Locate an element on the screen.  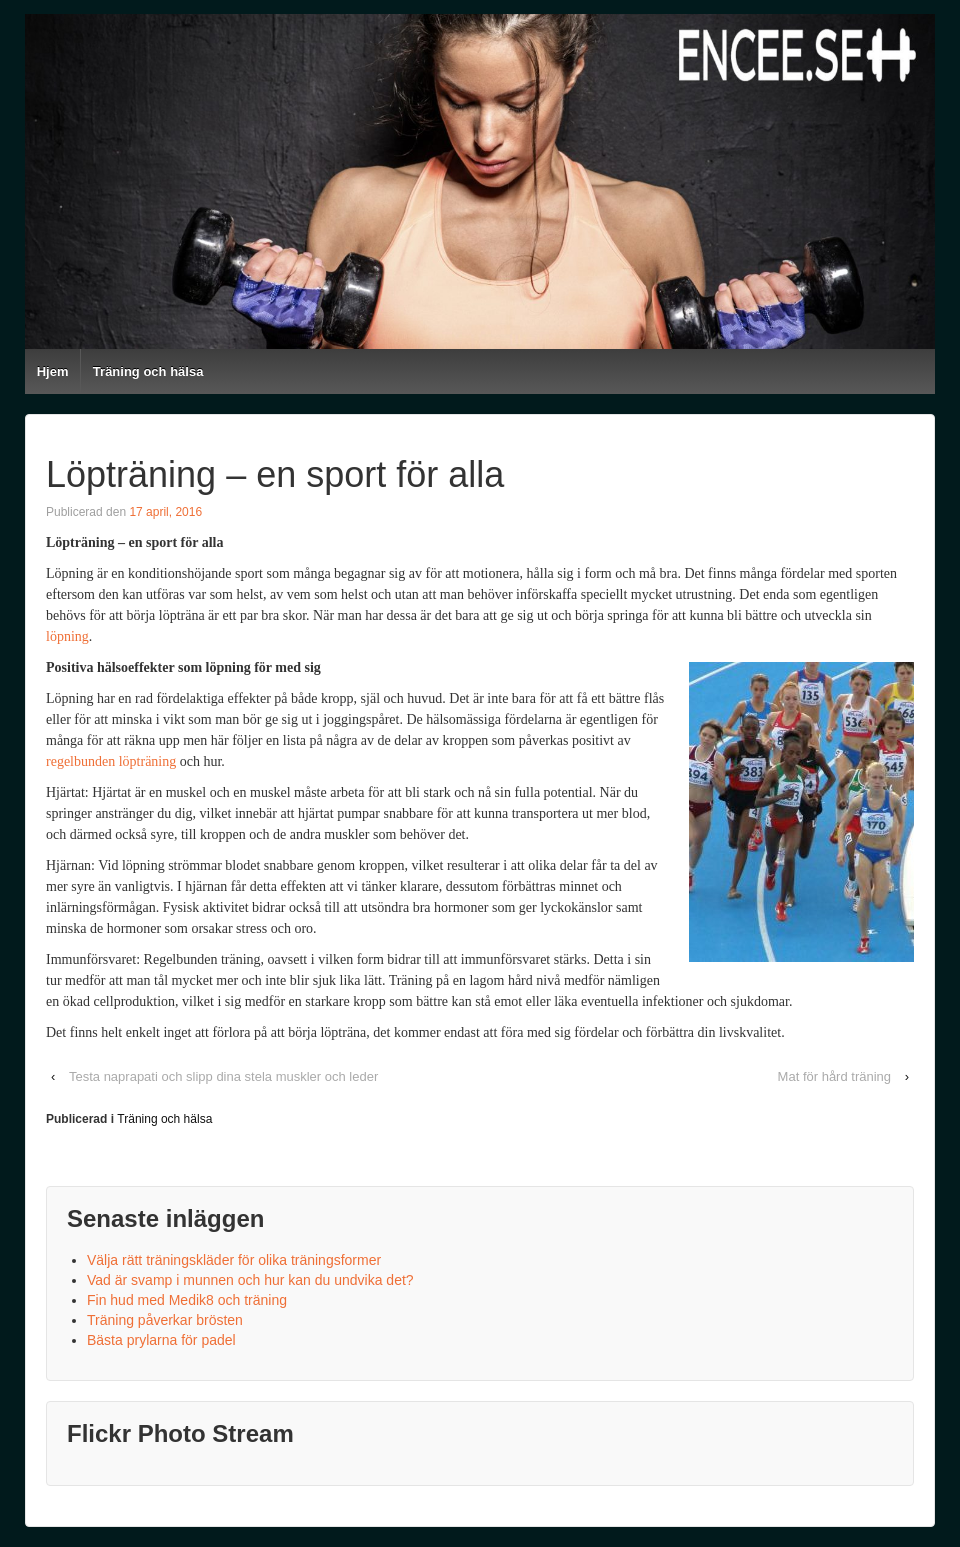
Hjem is located at coordinates (53, 371).